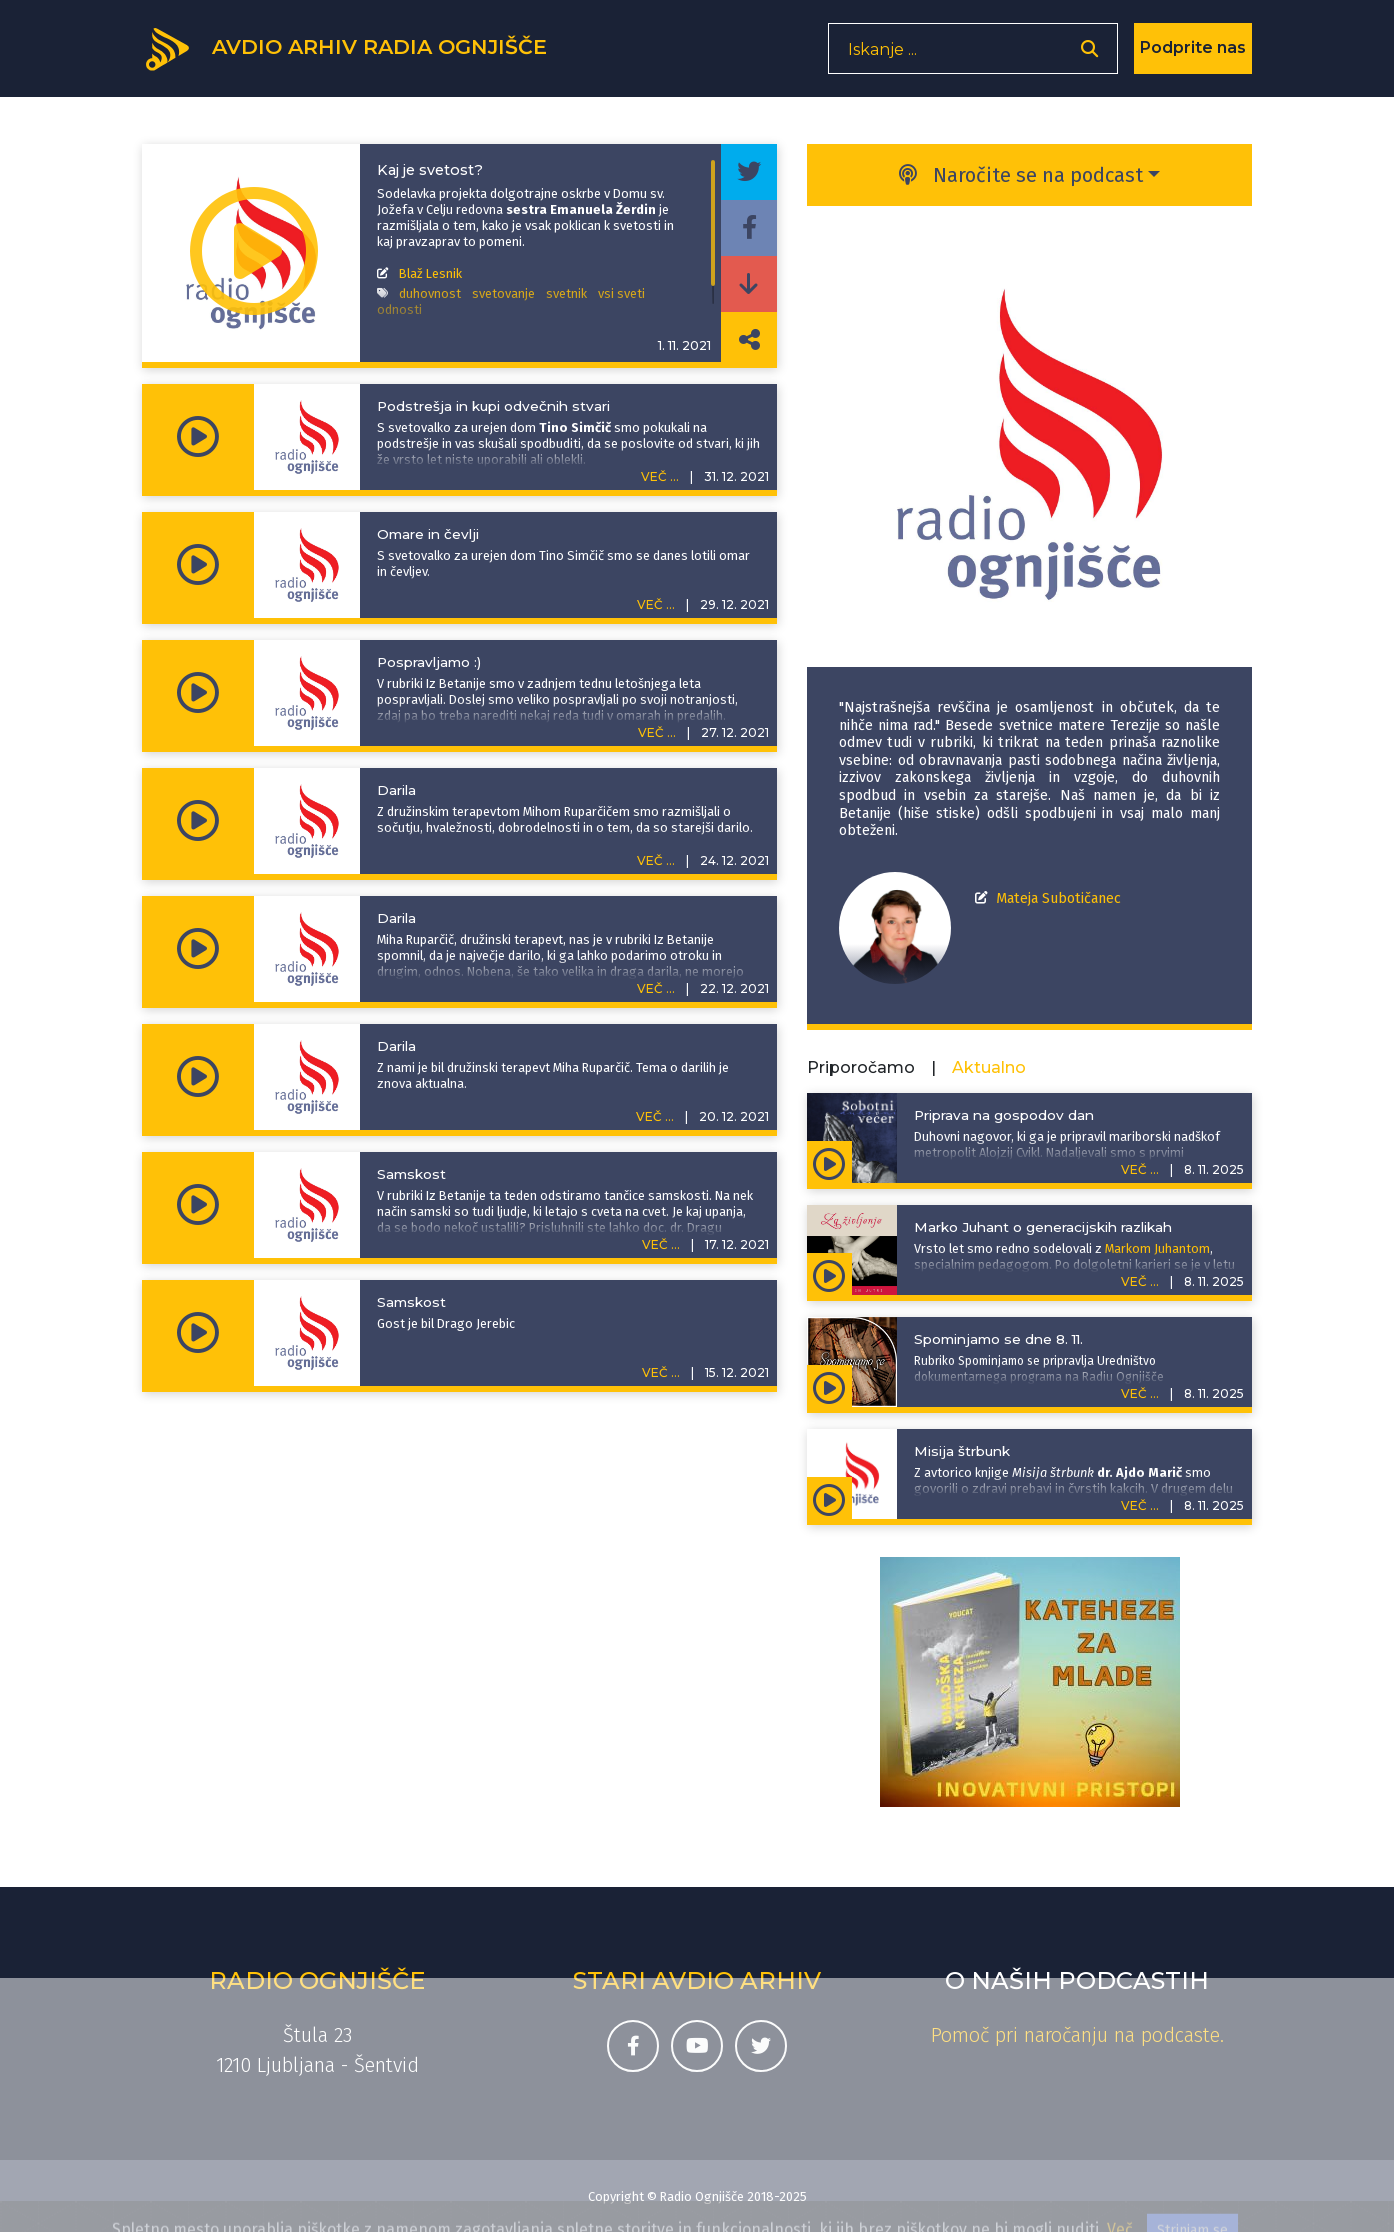 Image resolution: width=1394 pixels, height=2232 pixels. Describe the element at coordinates (1193, 54) in the screenshot. I see `Podprite nas` at that location.